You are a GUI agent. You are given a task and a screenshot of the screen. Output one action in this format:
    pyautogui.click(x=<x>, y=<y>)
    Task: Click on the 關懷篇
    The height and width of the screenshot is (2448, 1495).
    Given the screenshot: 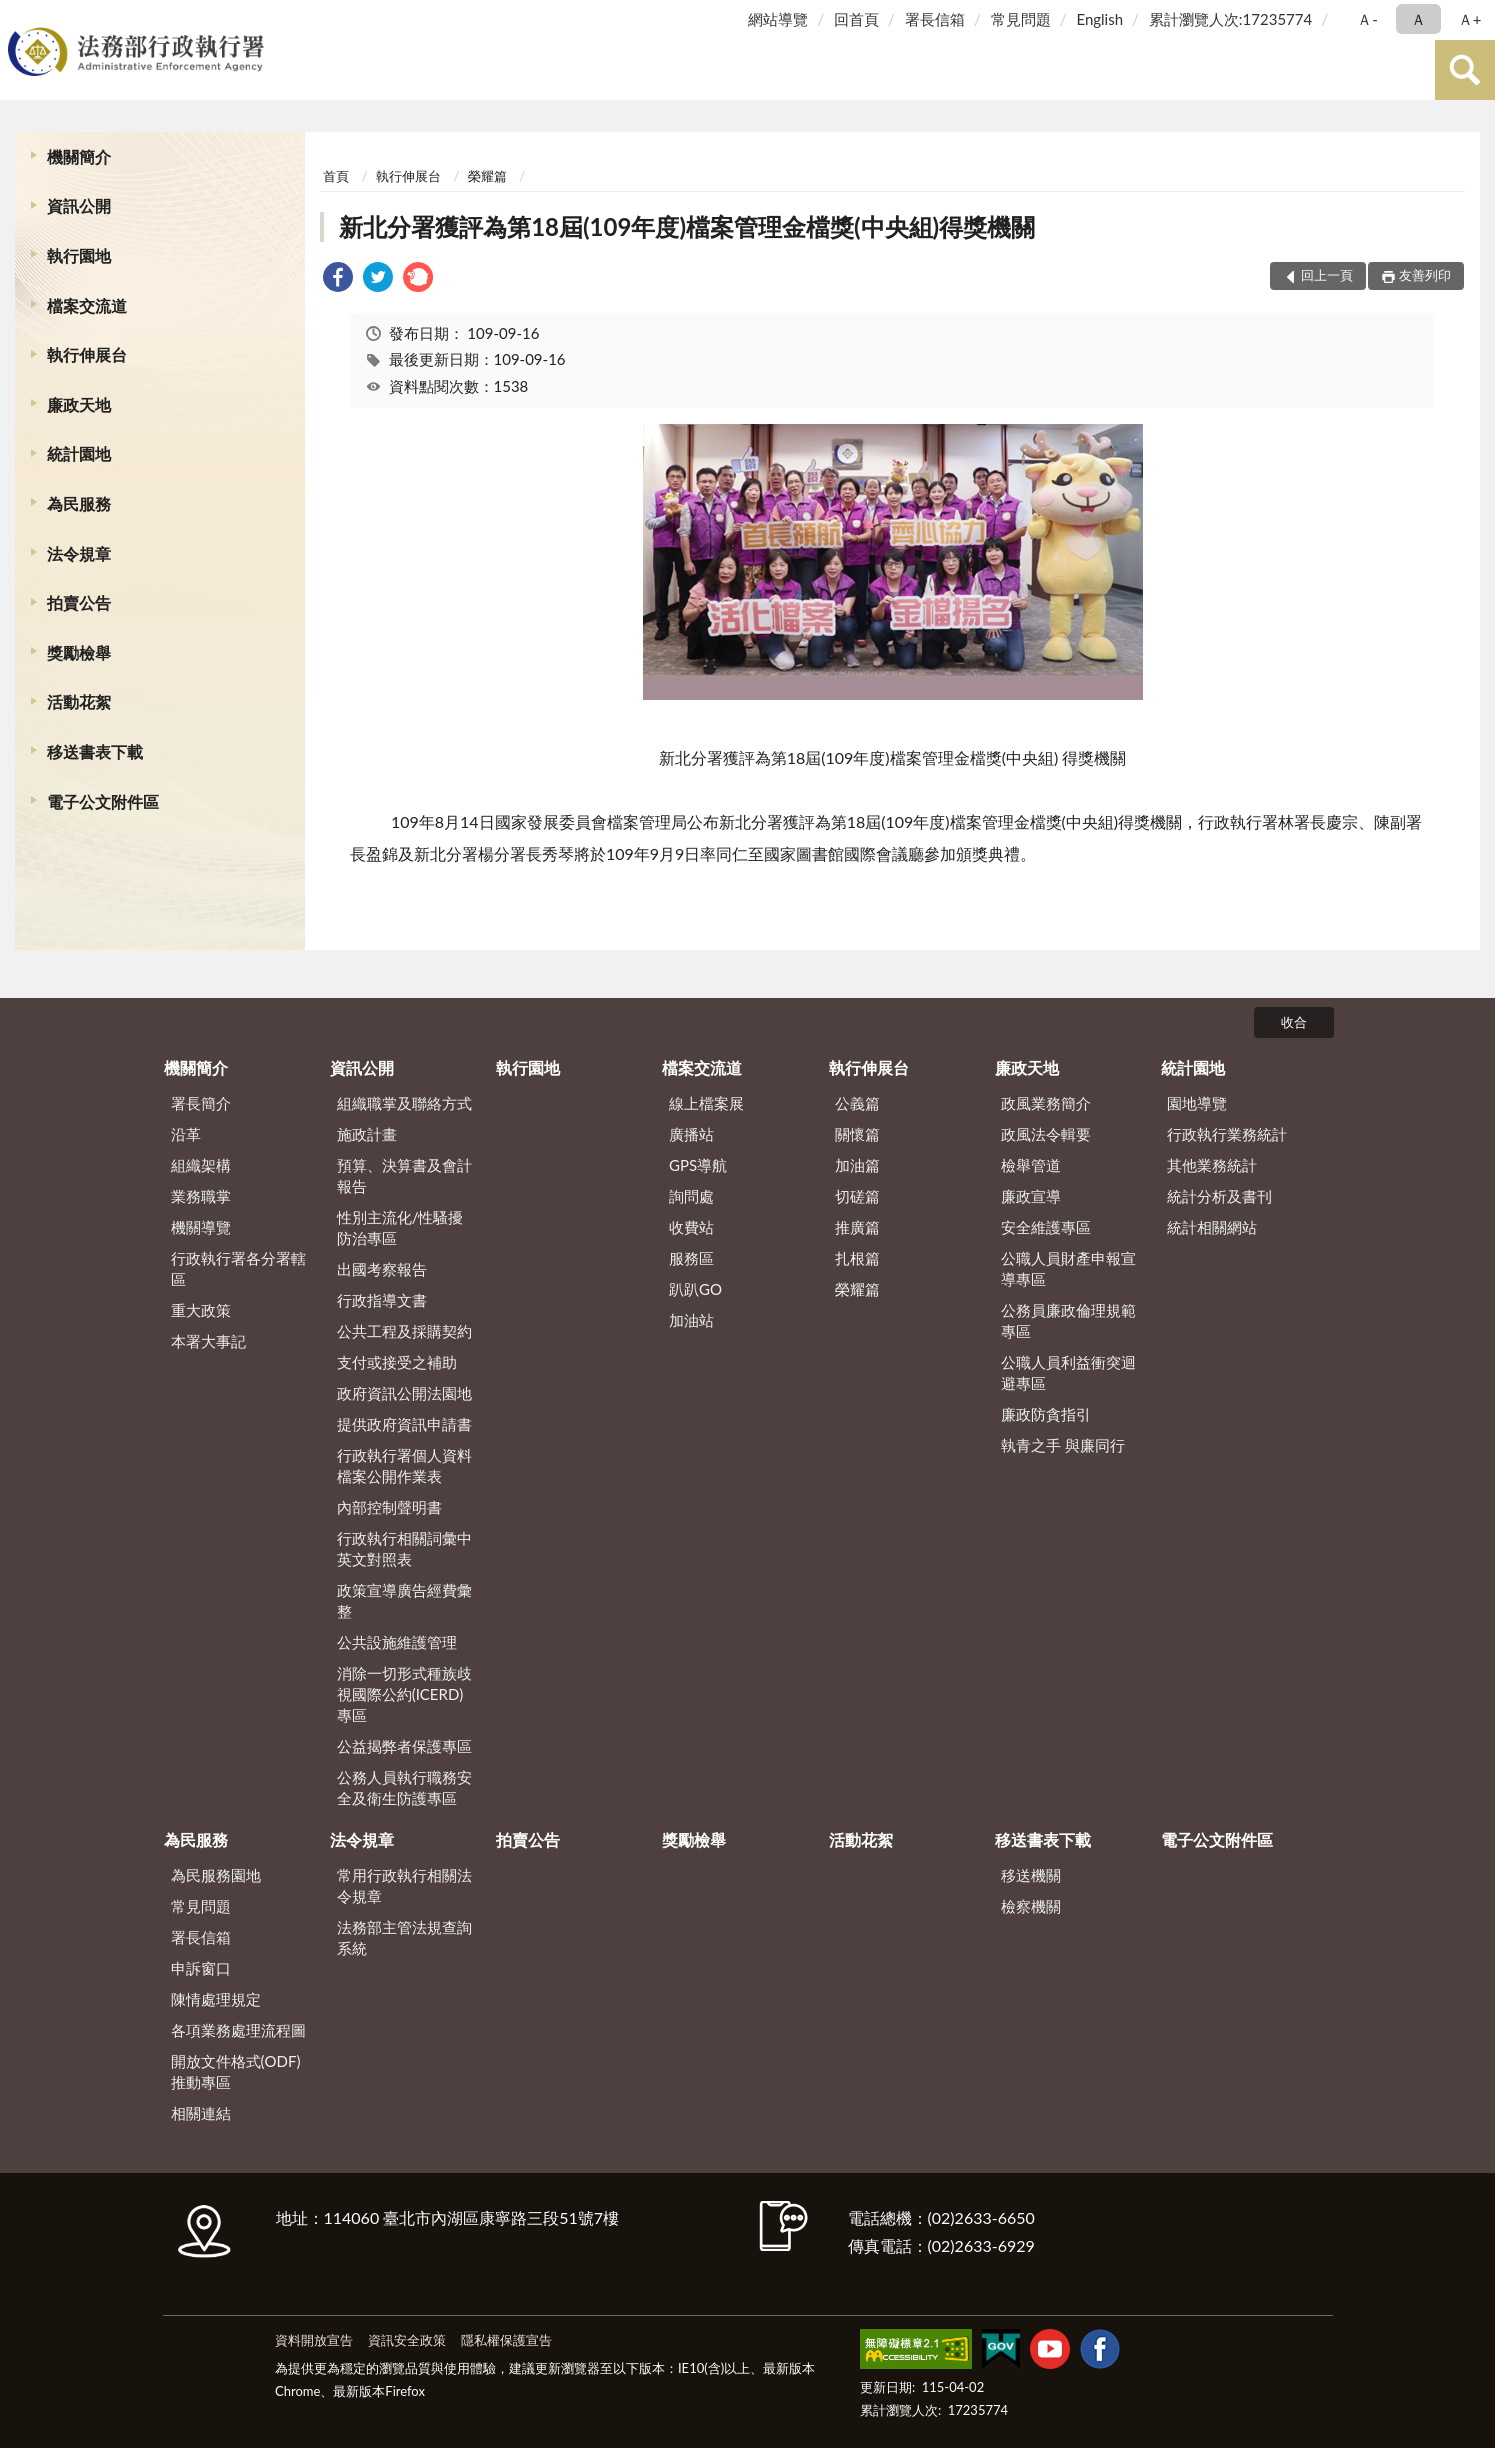 What is the action you would take?
    pyautogui.click(x=857, y=1134)
    